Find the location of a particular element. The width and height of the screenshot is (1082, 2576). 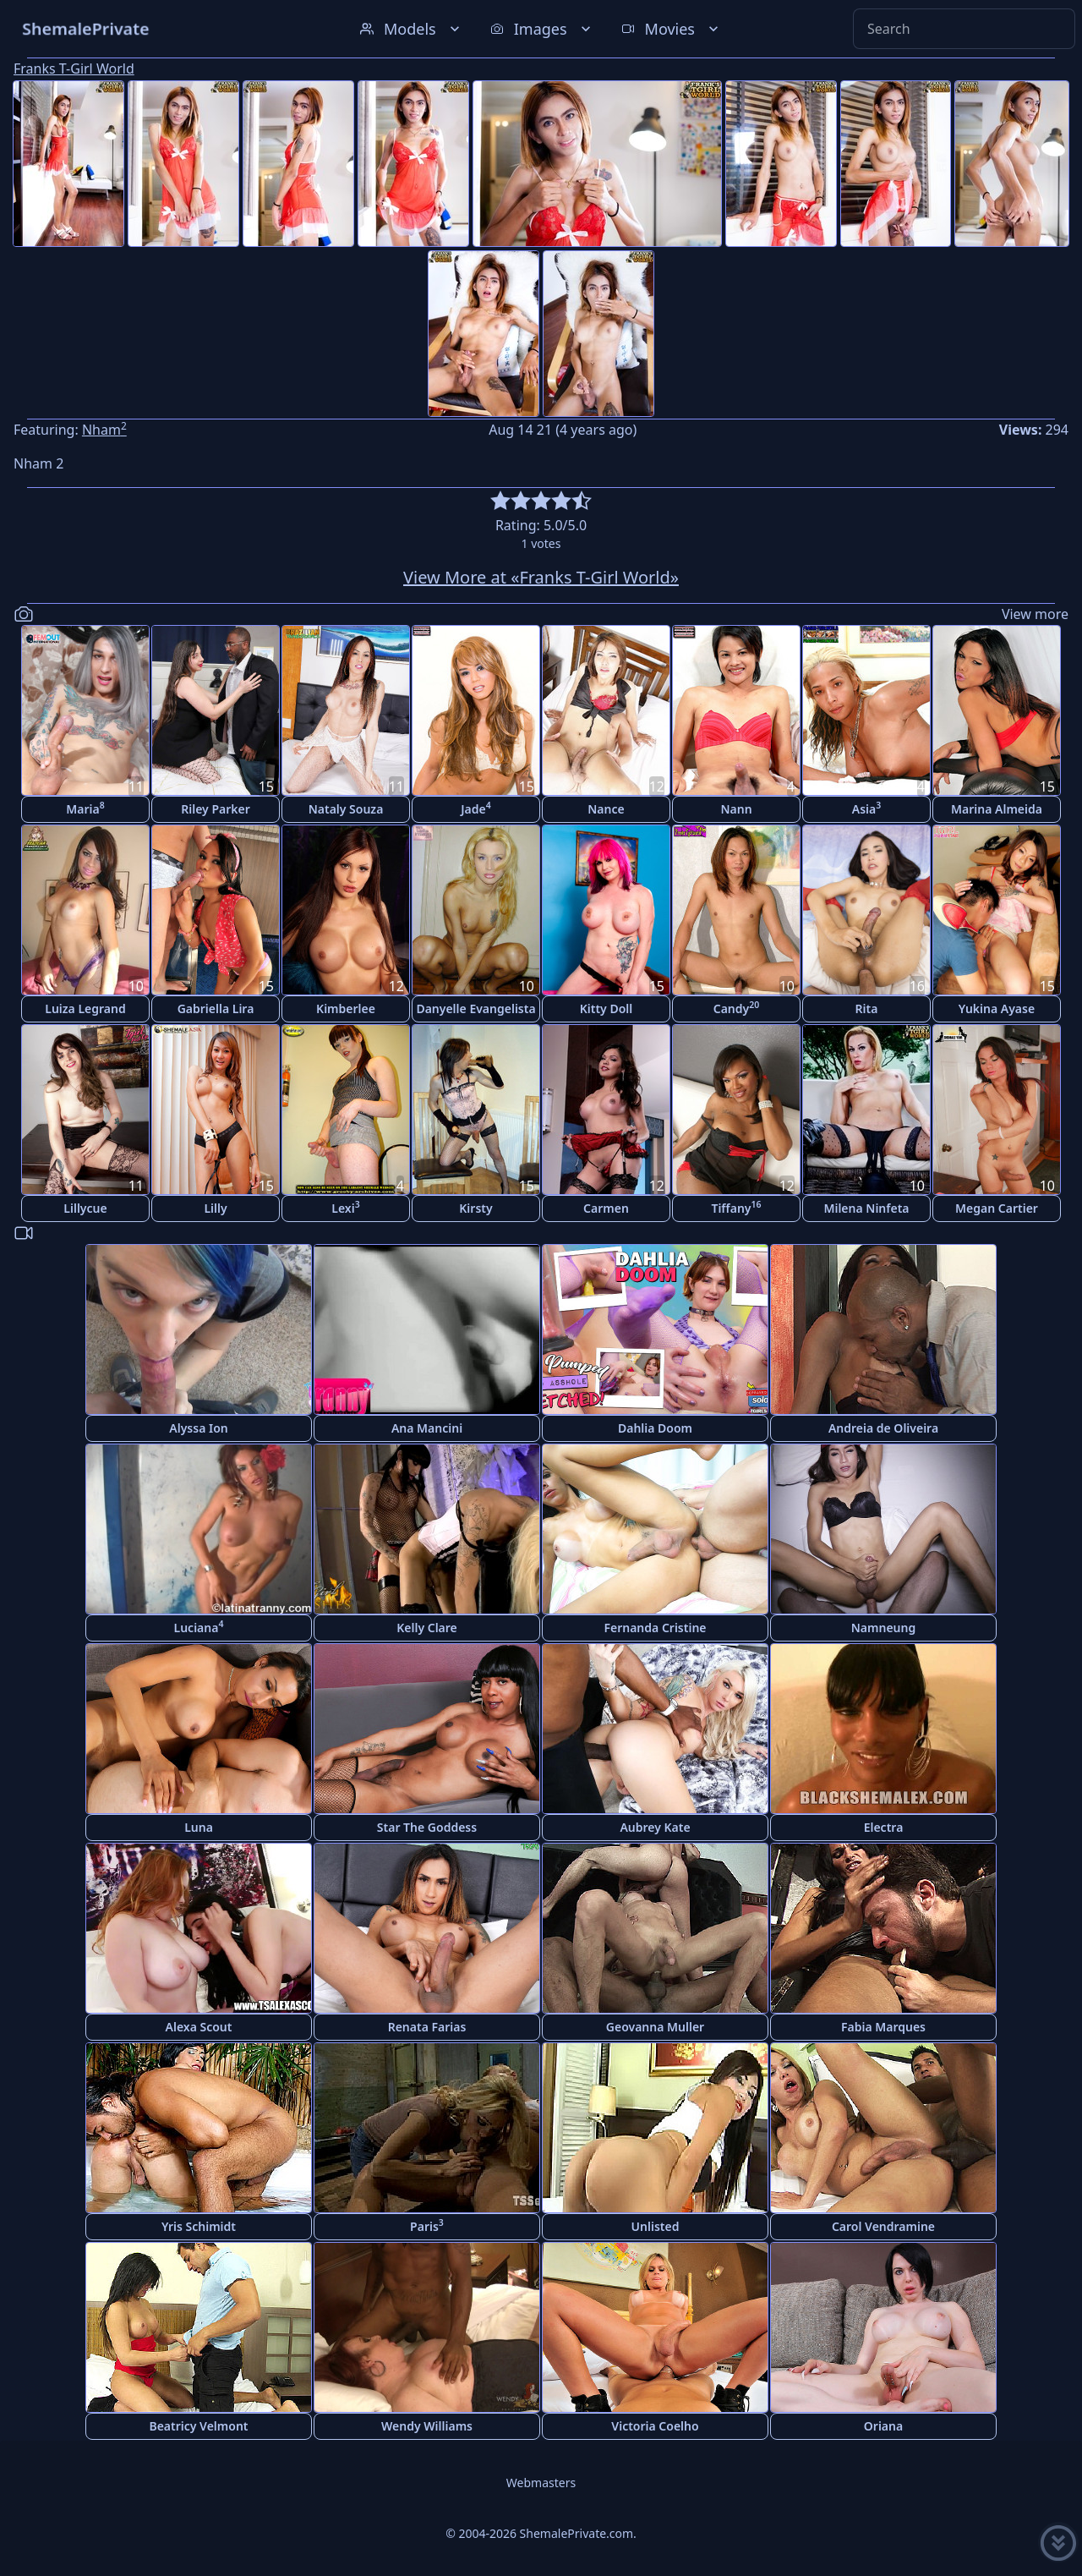

Unlisted is located at coordinates (655, 2226).